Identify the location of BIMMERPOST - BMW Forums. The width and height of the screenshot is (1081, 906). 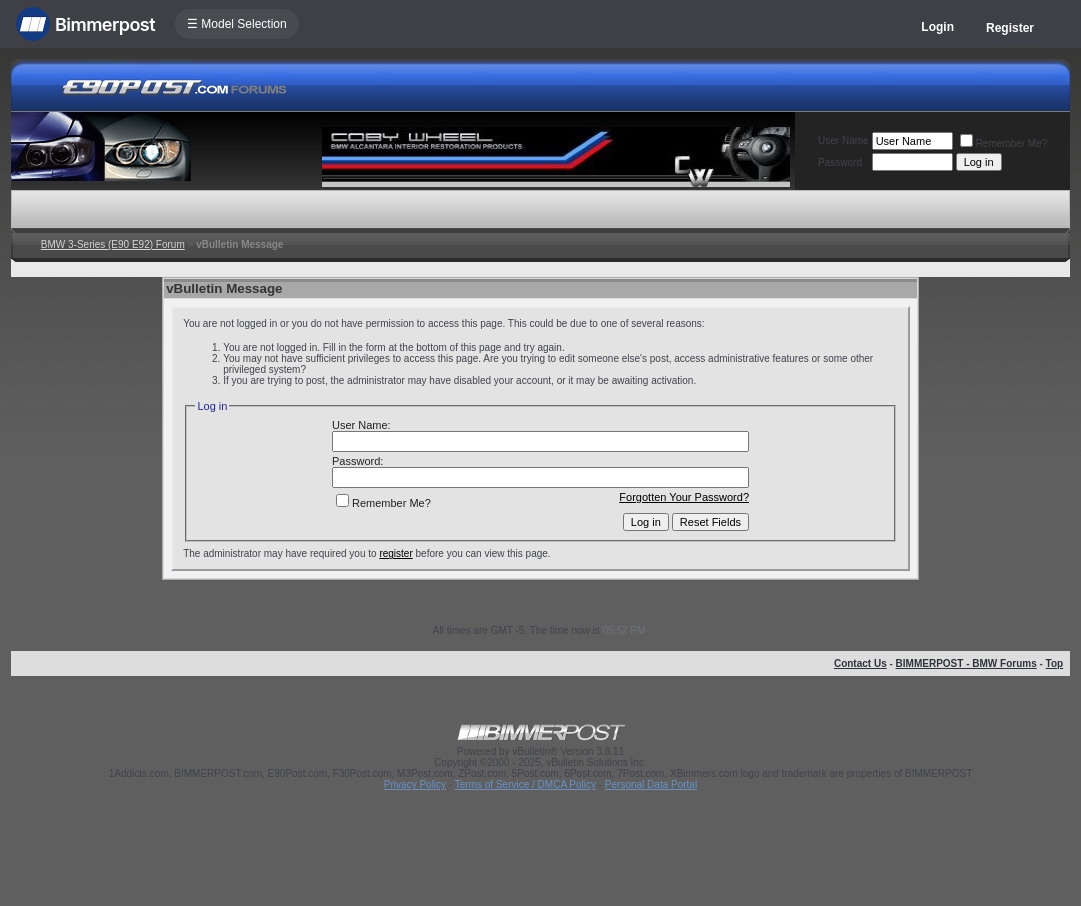
(966, 663).